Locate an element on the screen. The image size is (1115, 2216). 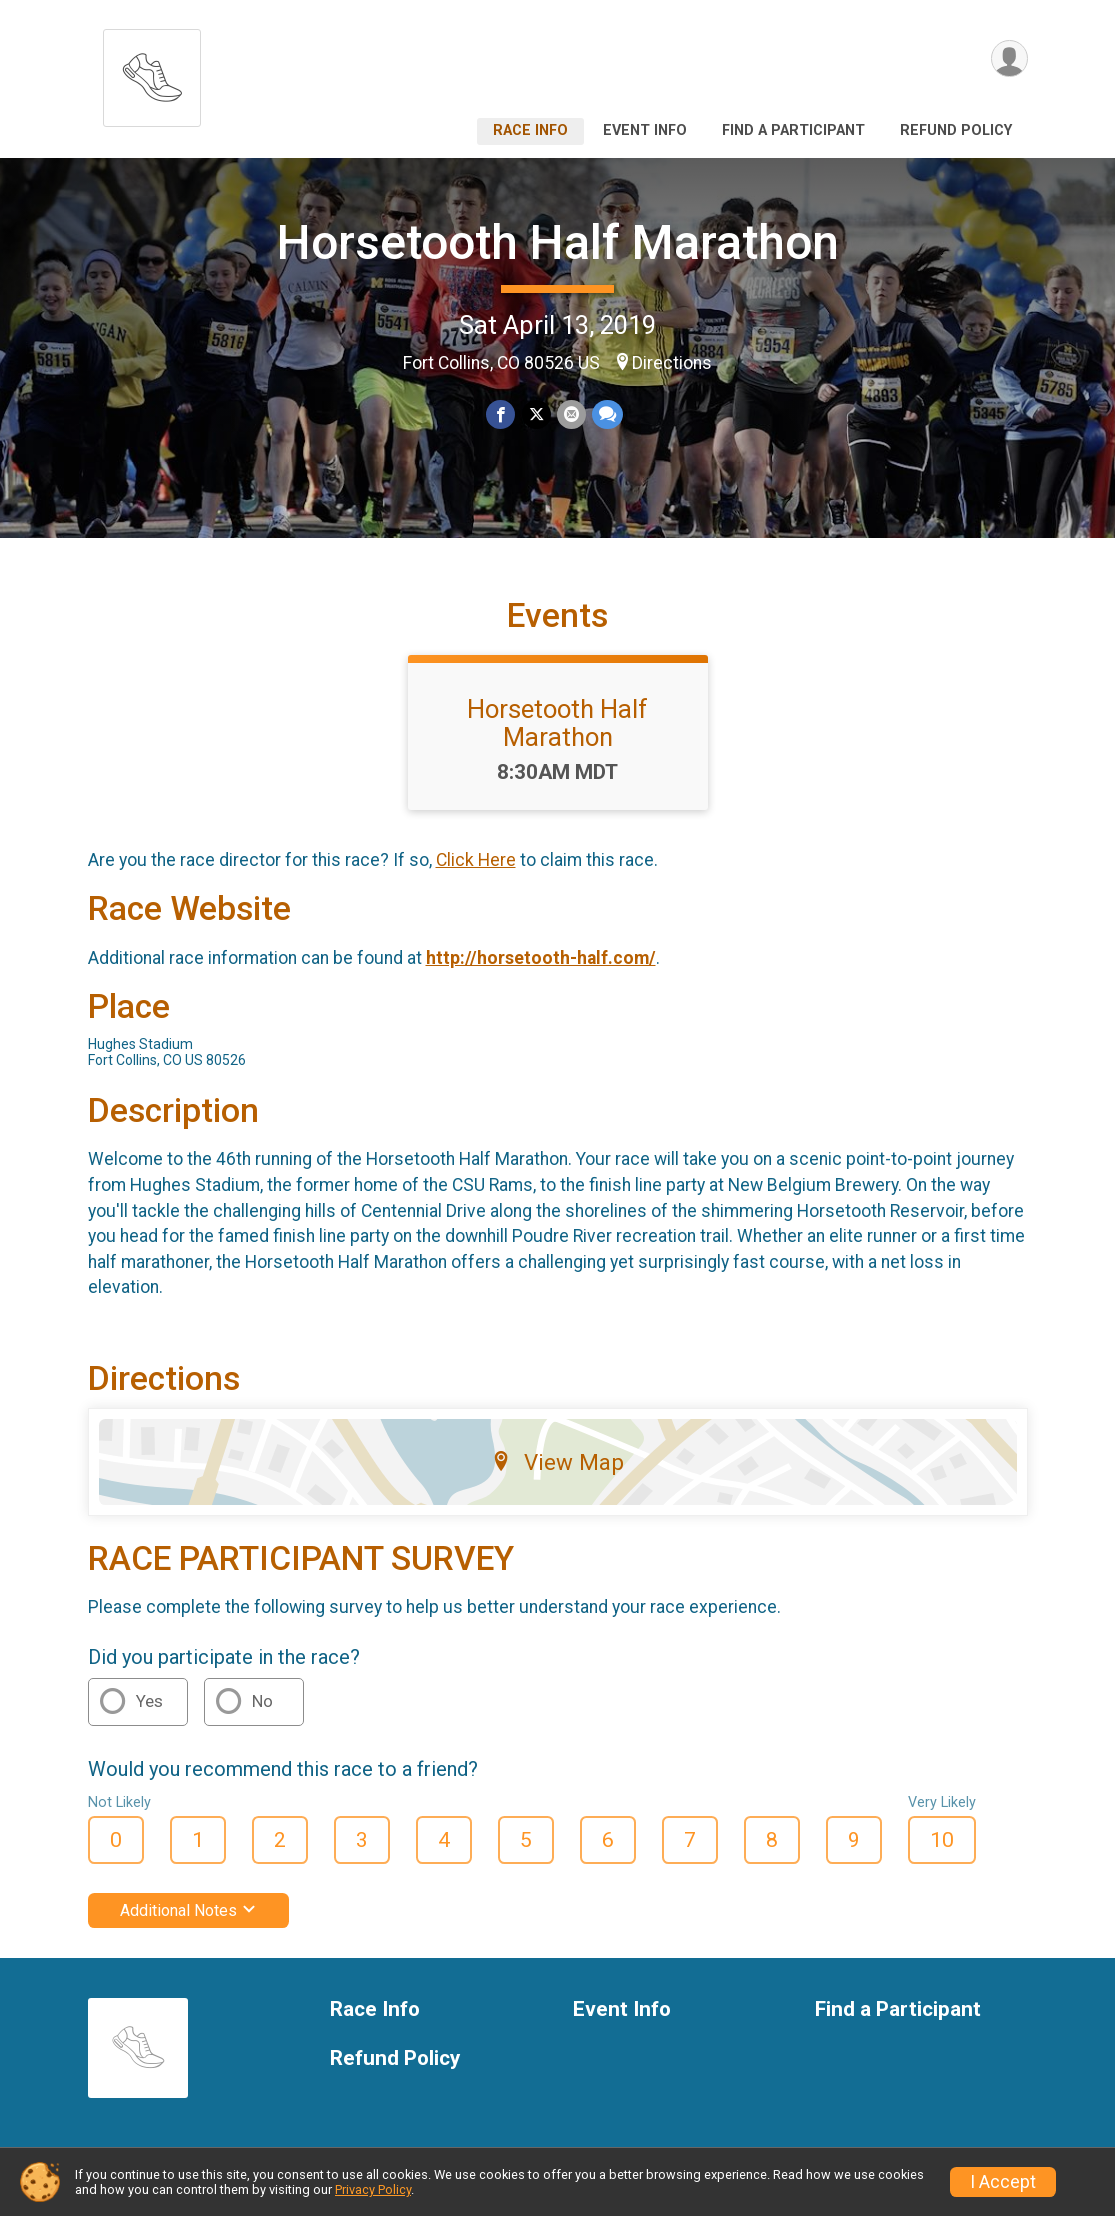
[Share on Twitter] is located at coordinates (536, 414).